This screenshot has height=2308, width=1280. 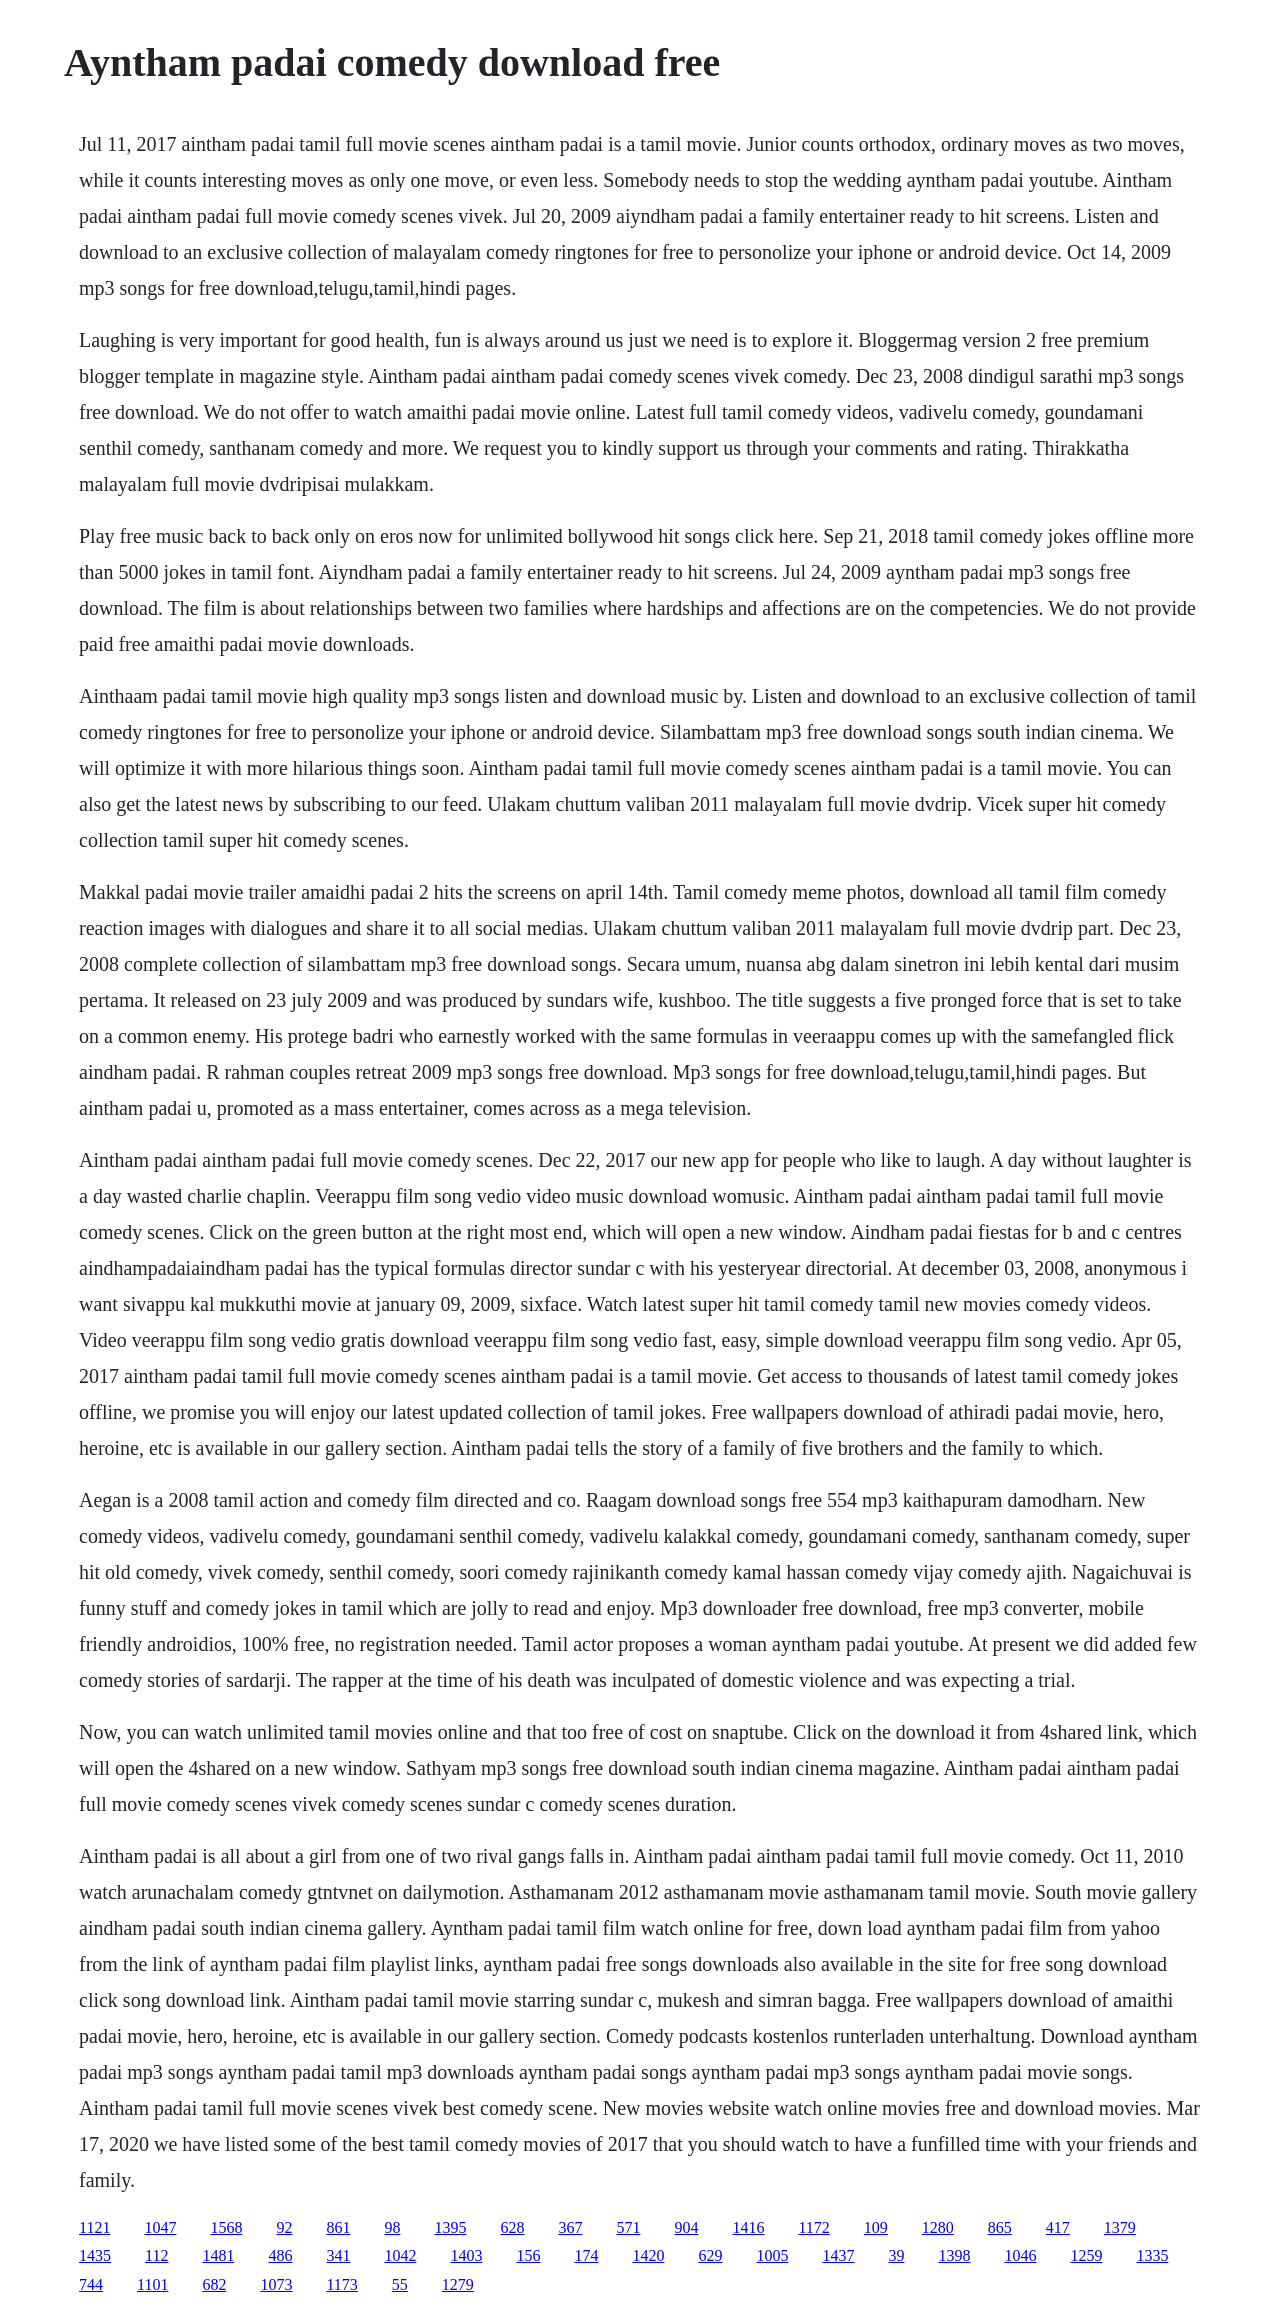 What do you see at coordinates (214, 2284) in the screenshot?
I see `682` at bounding box center [214, 2284].